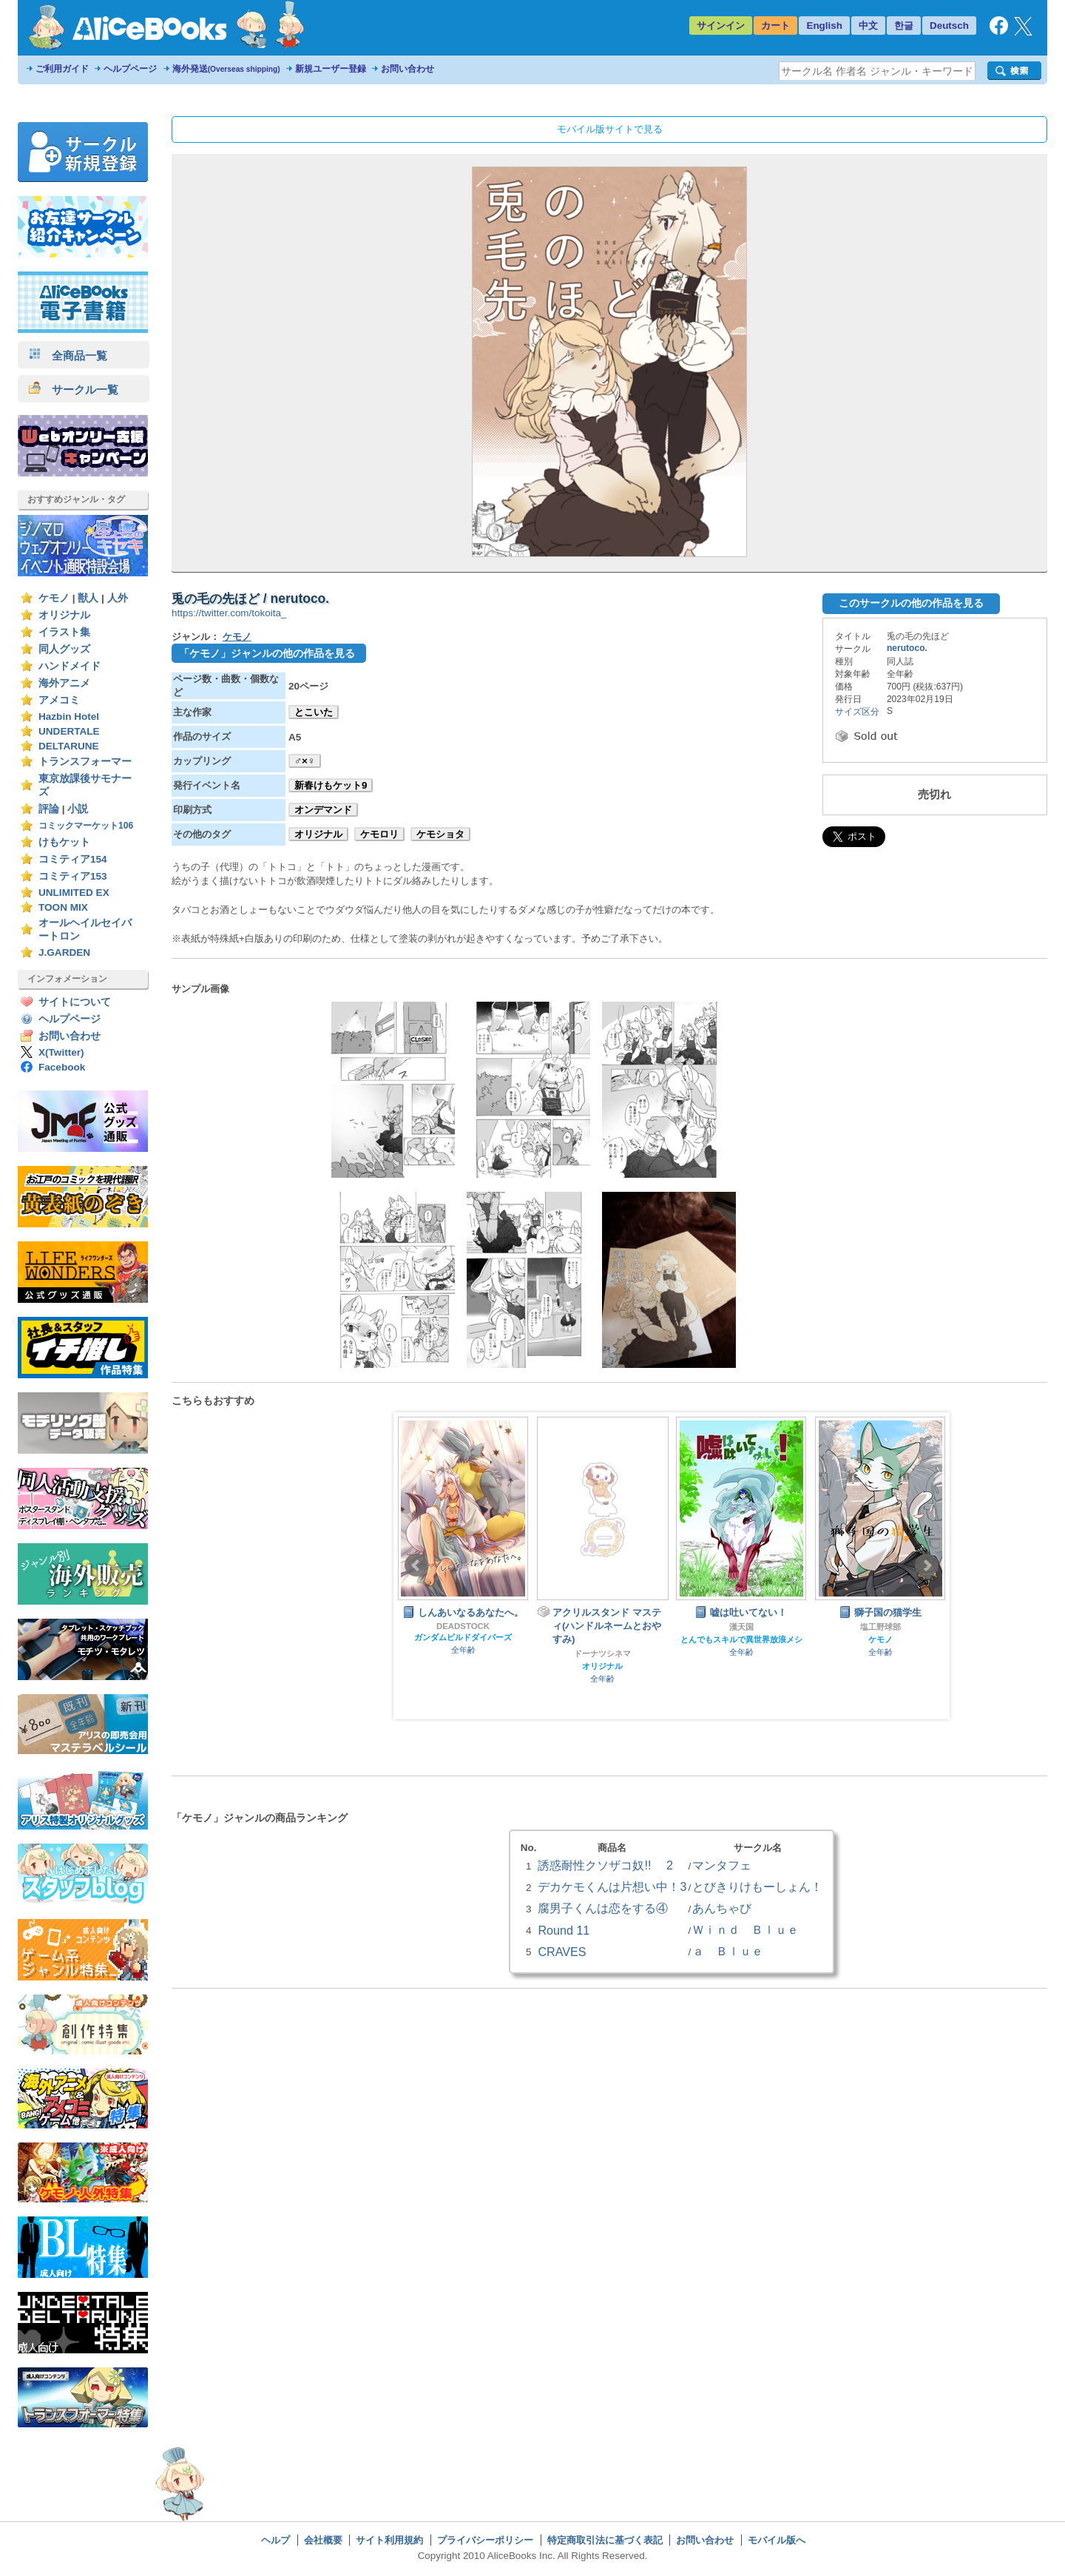  Describe the element at coordinates (64, 952) in the screenshot. I see `J.GARDEN` at that location.